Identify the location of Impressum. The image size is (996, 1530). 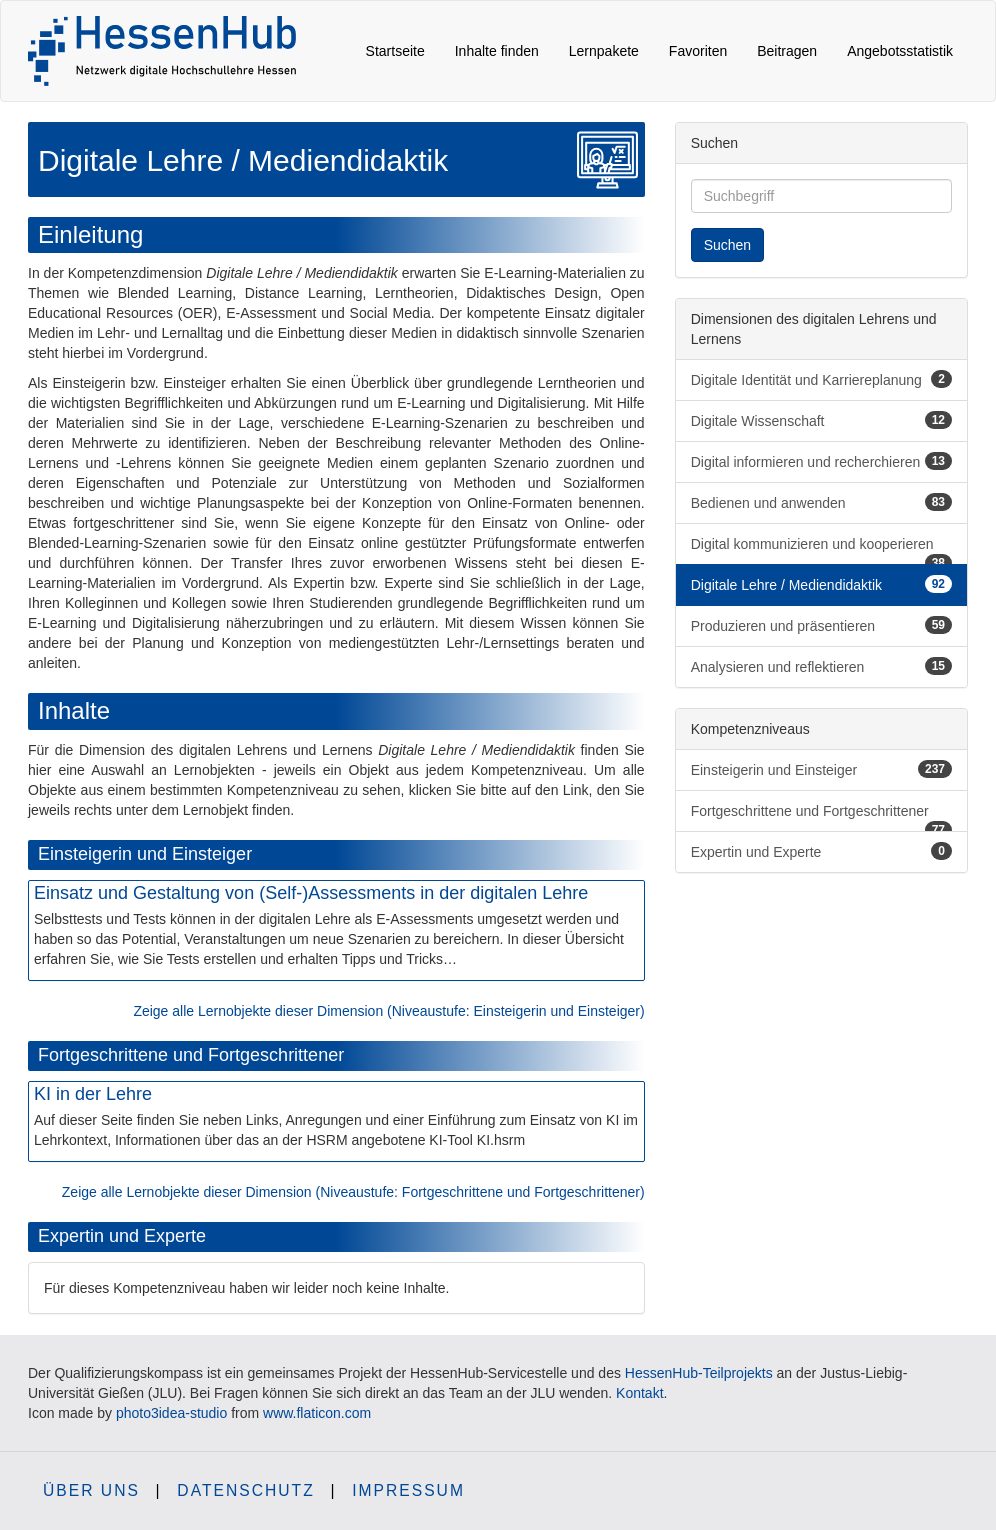
(408, 1490).